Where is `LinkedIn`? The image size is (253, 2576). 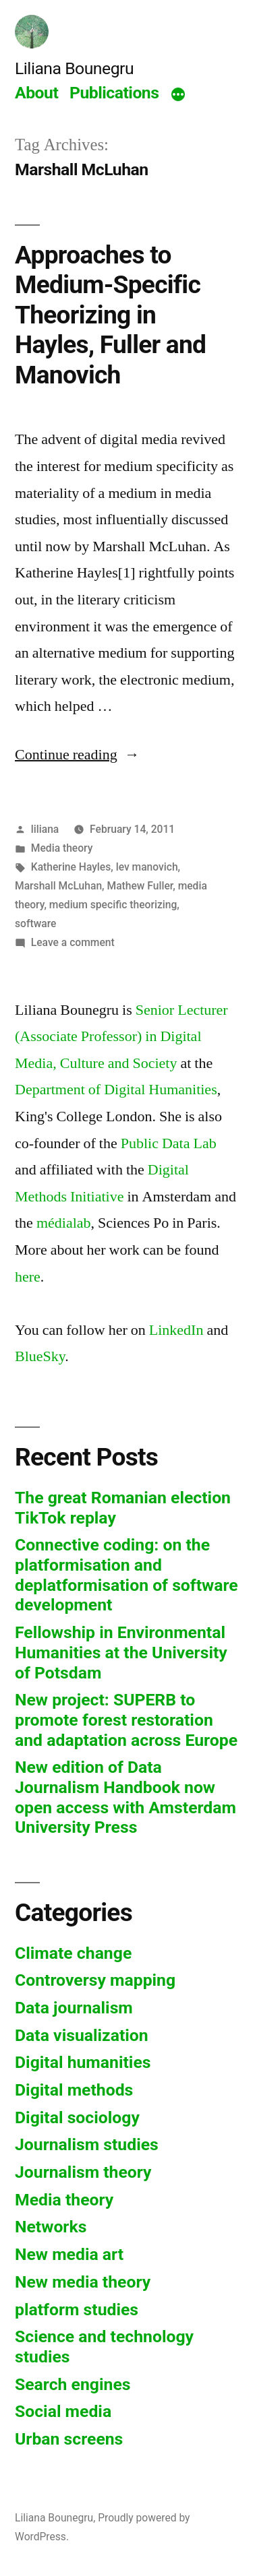
LinkedIn is located at coordinates (176, 1330).